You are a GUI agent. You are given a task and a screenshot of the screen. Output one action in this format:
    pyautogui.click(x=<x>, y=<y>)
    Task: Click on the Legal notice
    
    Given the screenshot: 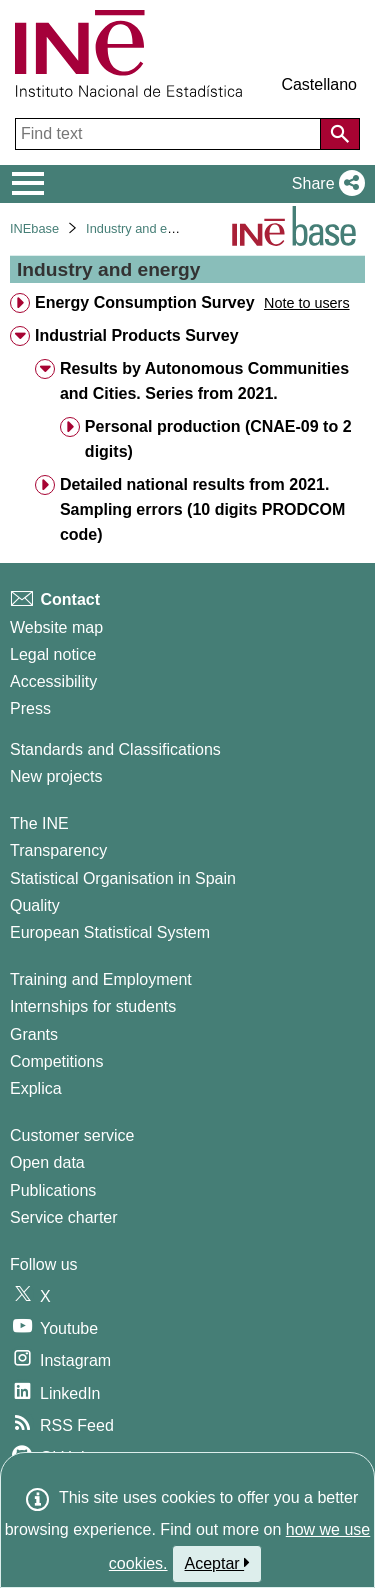 What is the action you would take?
    pyautogui.click(x=53, y=654)
    